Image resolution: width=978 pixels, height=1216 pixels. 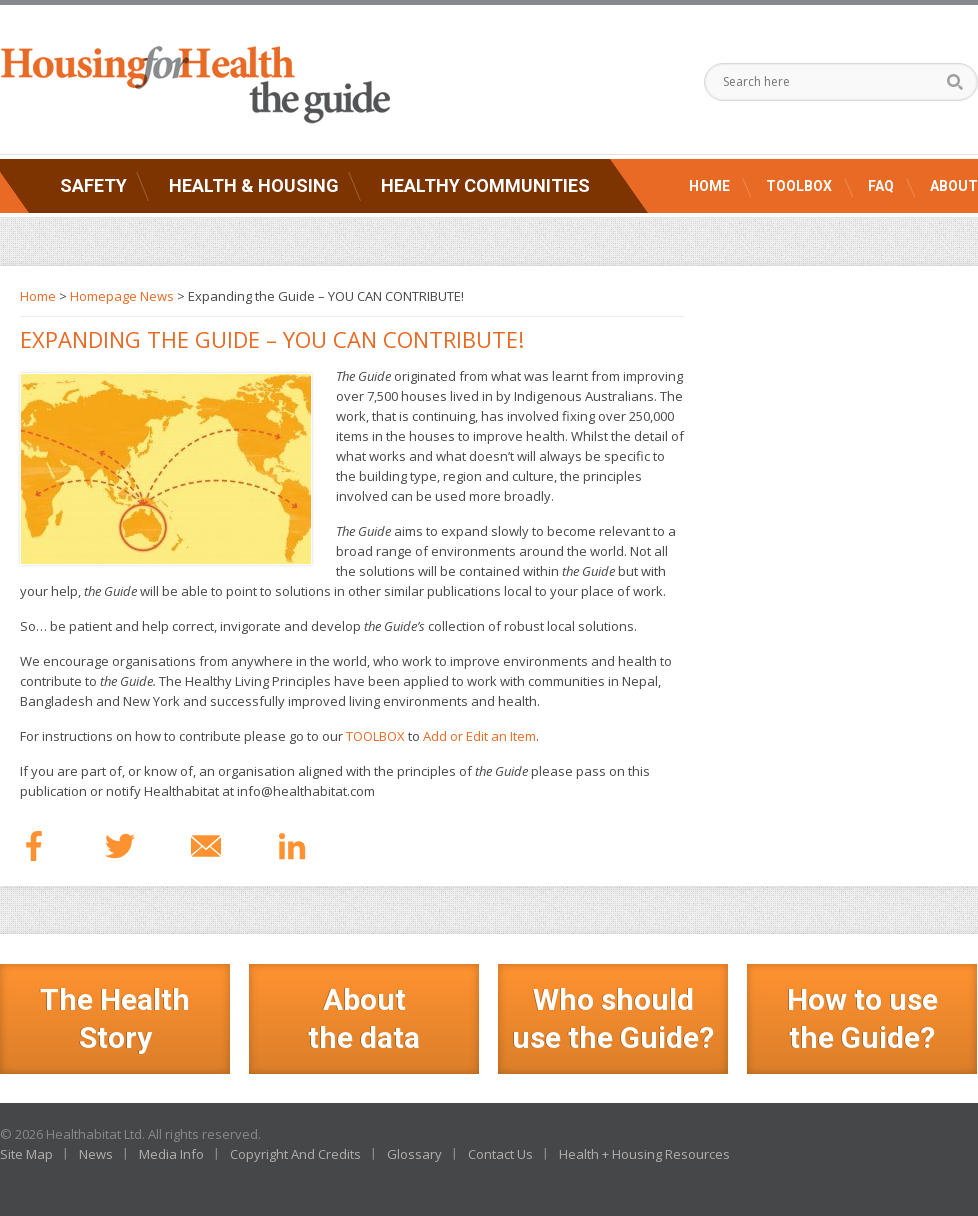 I want to click on Contact Us, so click(x=500, y=1154).